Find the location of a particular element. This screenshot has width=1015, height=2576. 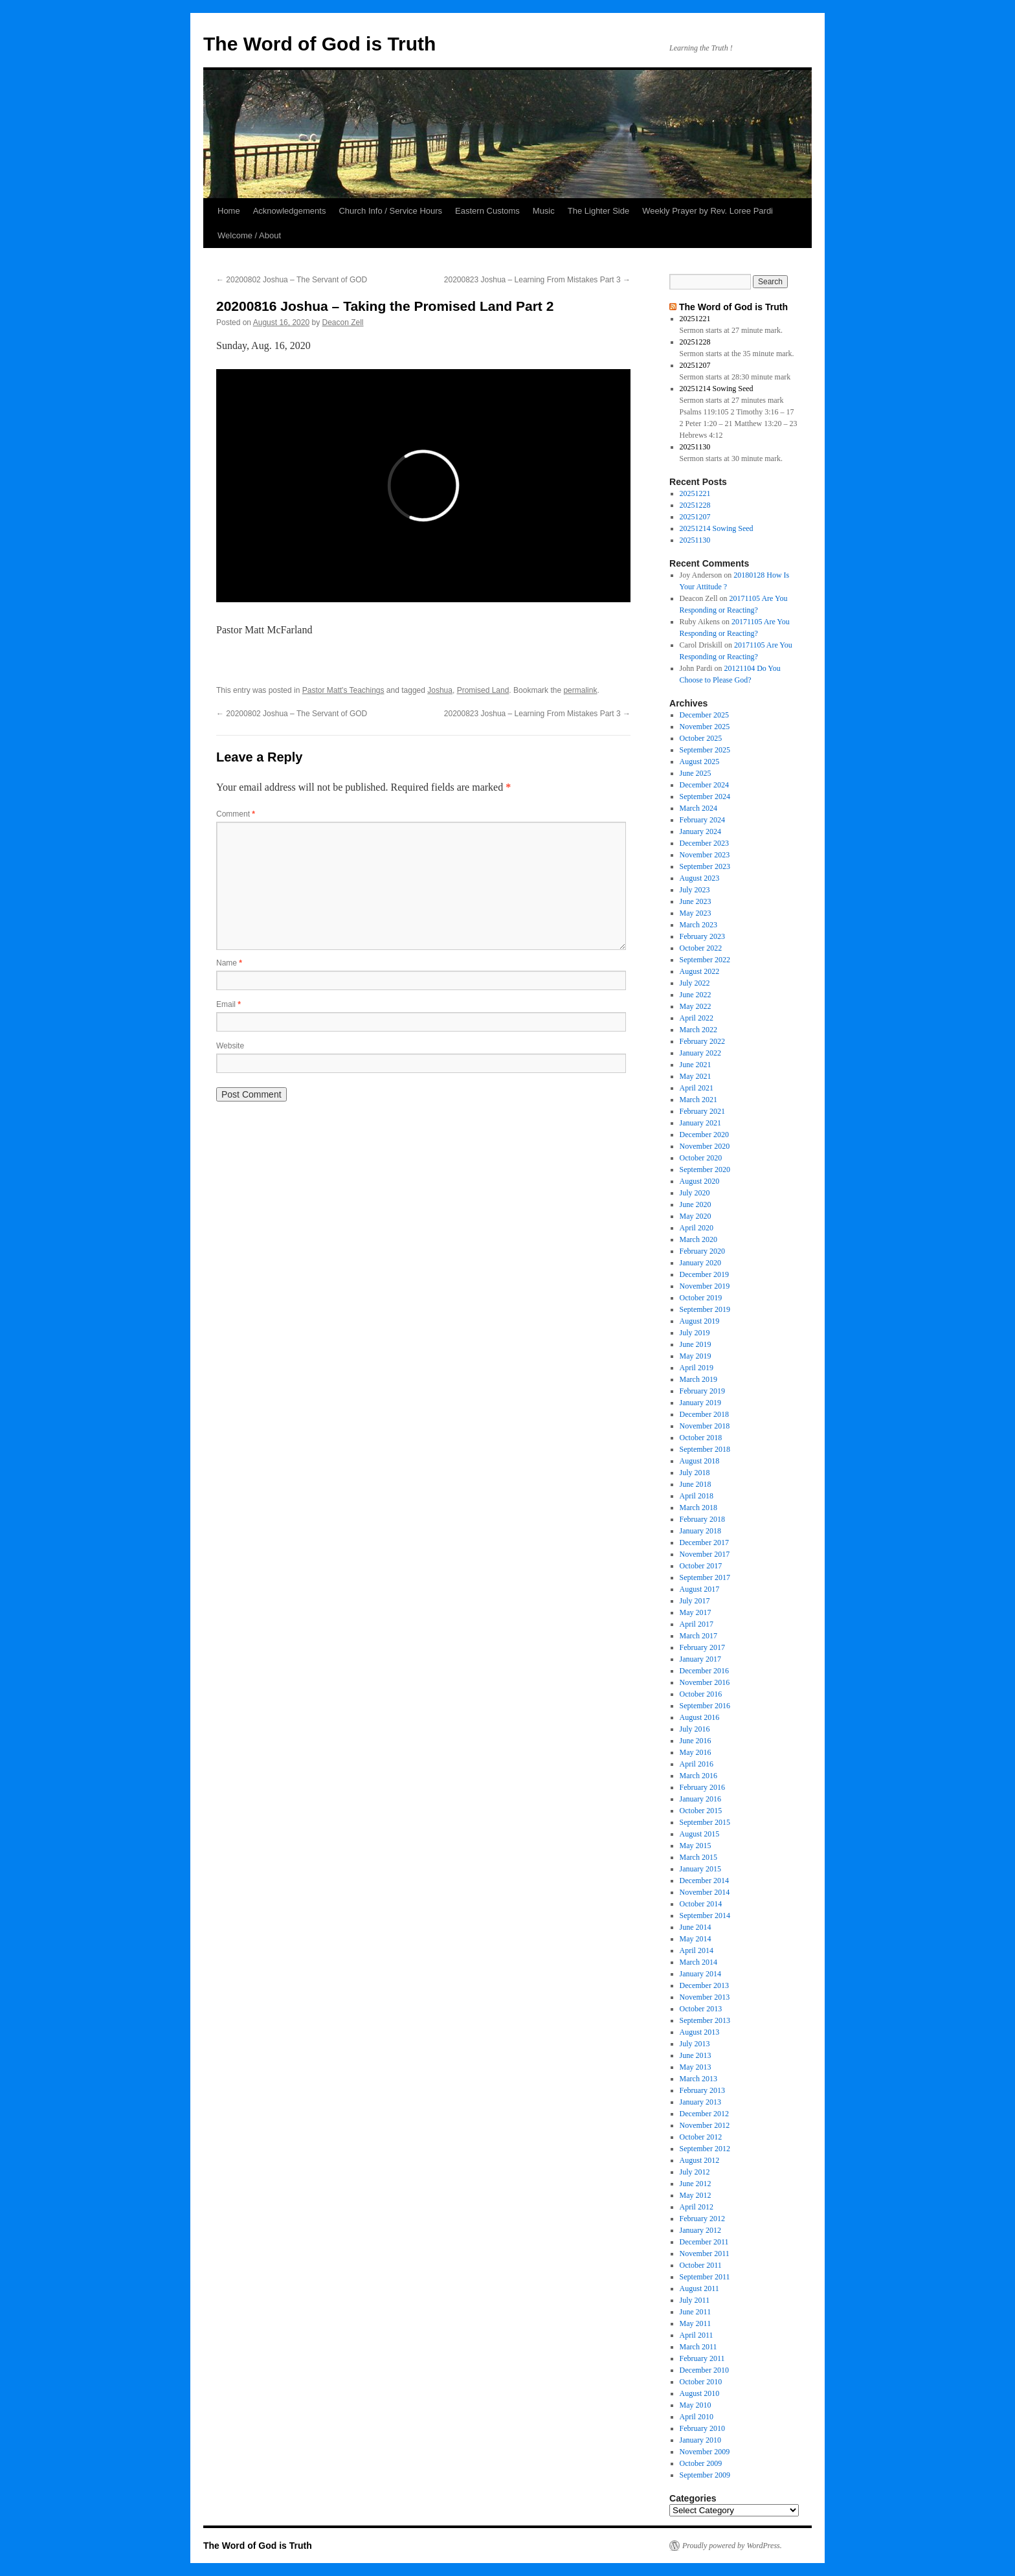

Website is located at coordinates (230, 1045).